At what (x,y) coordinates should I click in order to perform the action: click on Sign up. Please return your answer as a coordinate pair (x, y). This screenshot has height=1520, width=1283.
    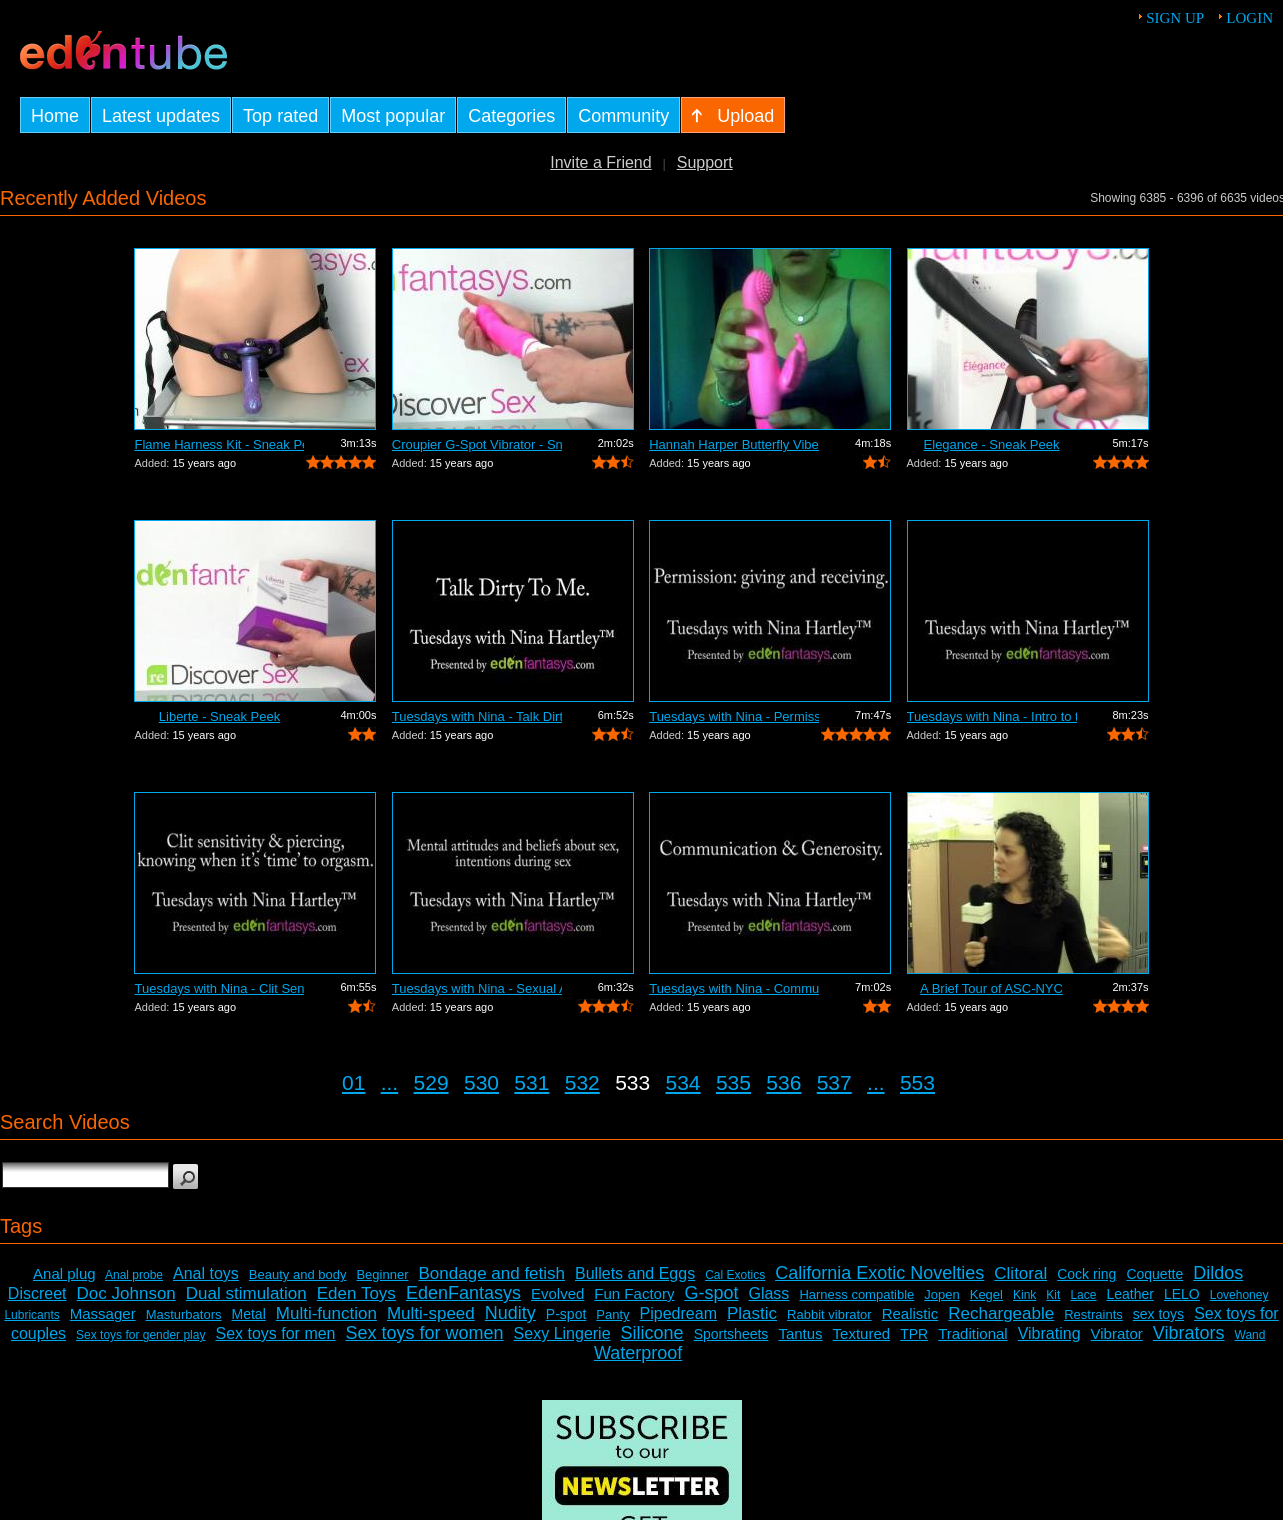
    Looking at the image, I should click on (1175, 18).